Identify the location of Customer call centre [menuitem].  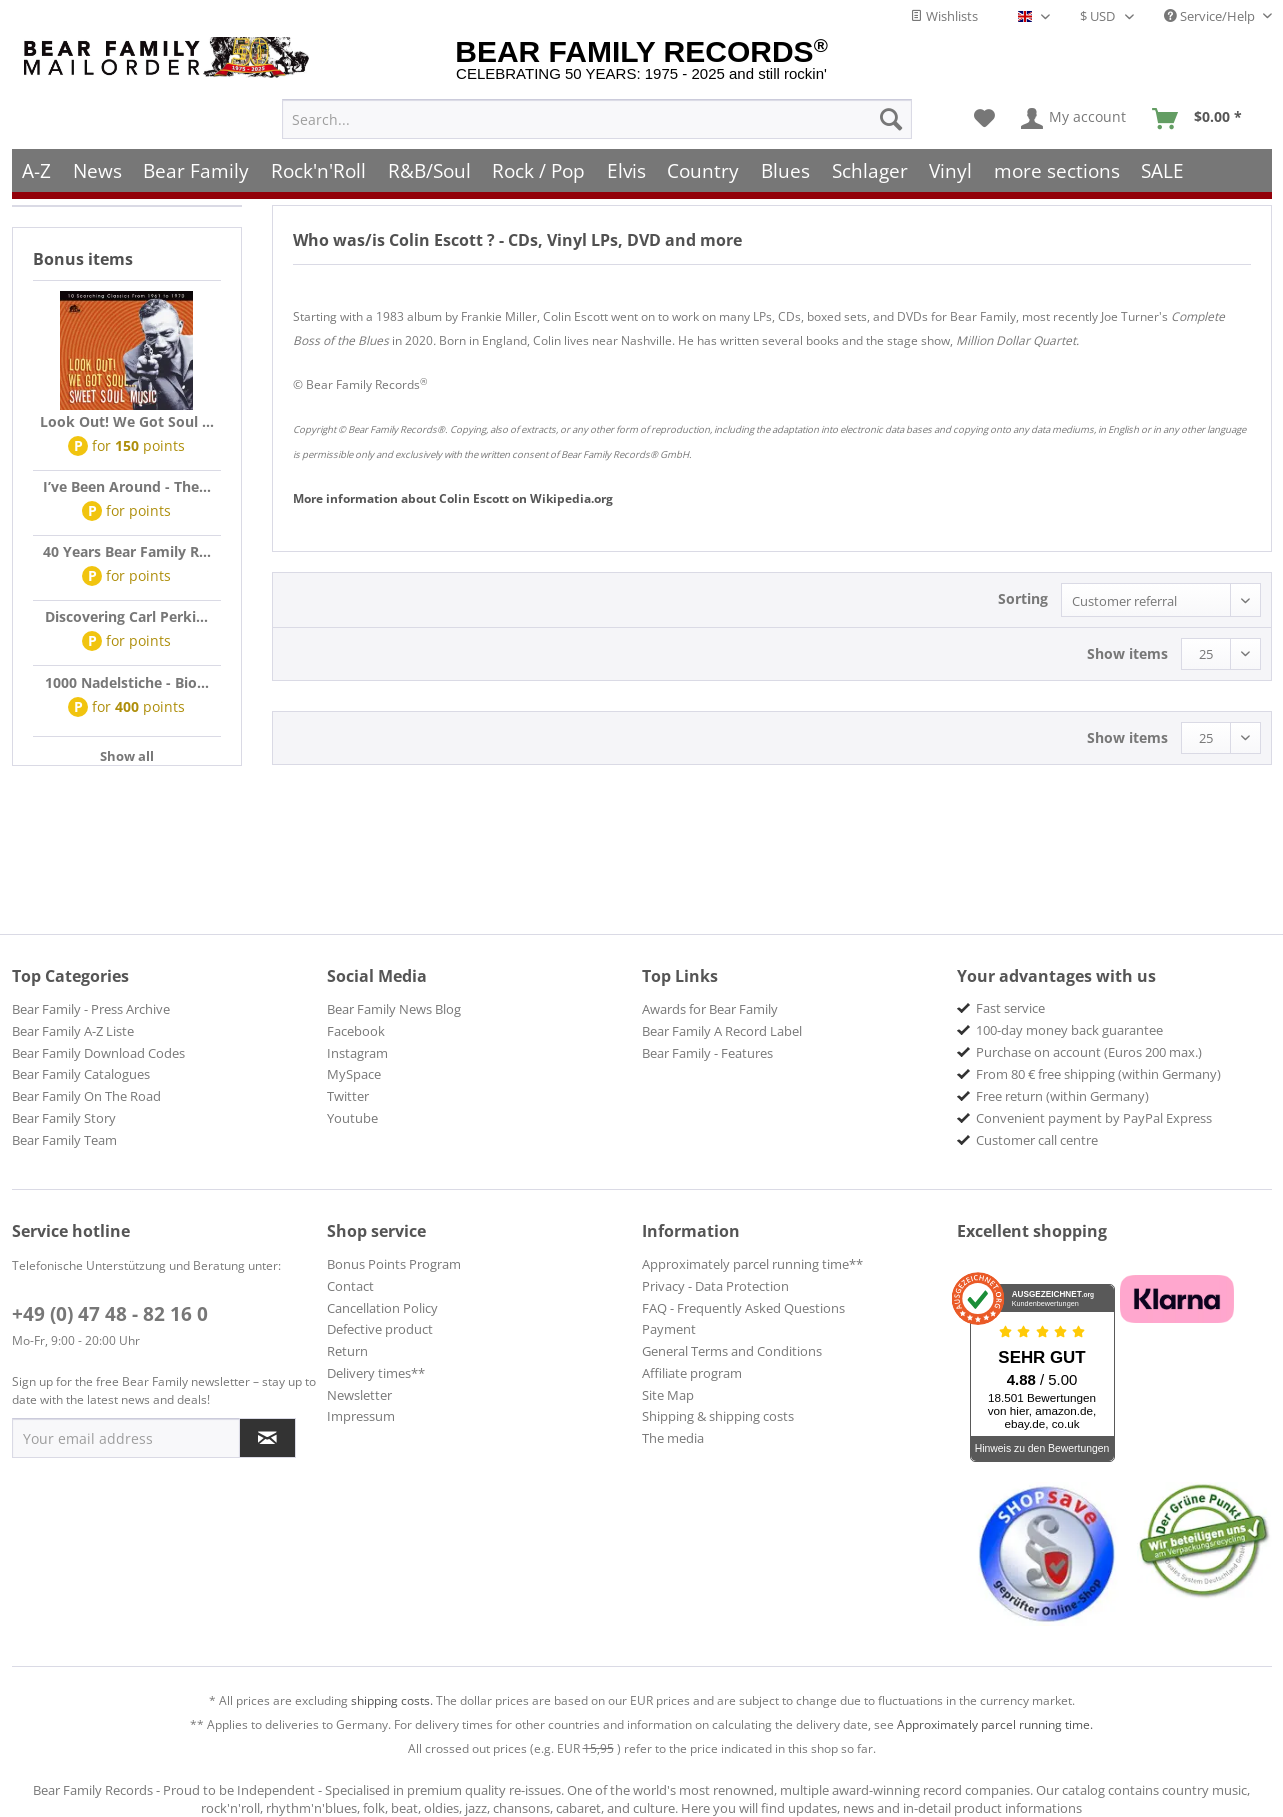
(1037, 1140).